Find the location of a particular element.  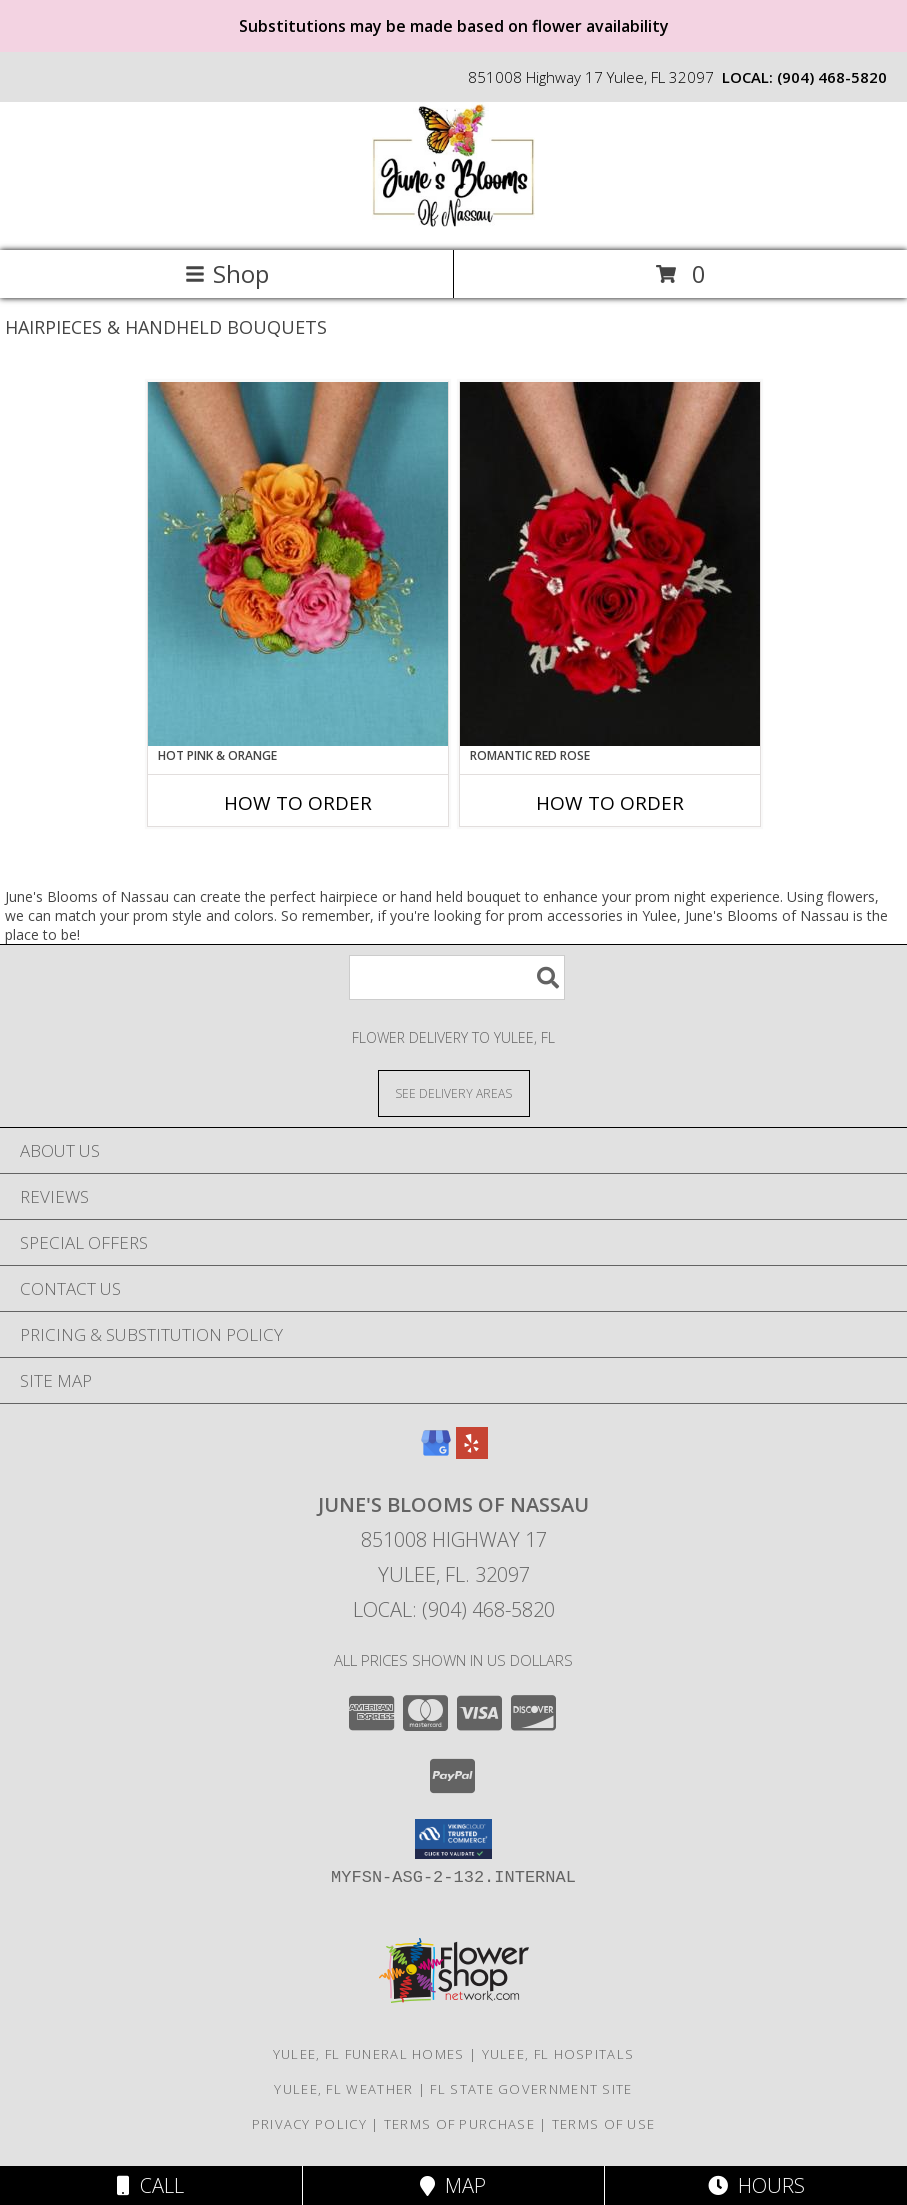

[June's Blooms of Nassau] is located at coordinates (454, 221).